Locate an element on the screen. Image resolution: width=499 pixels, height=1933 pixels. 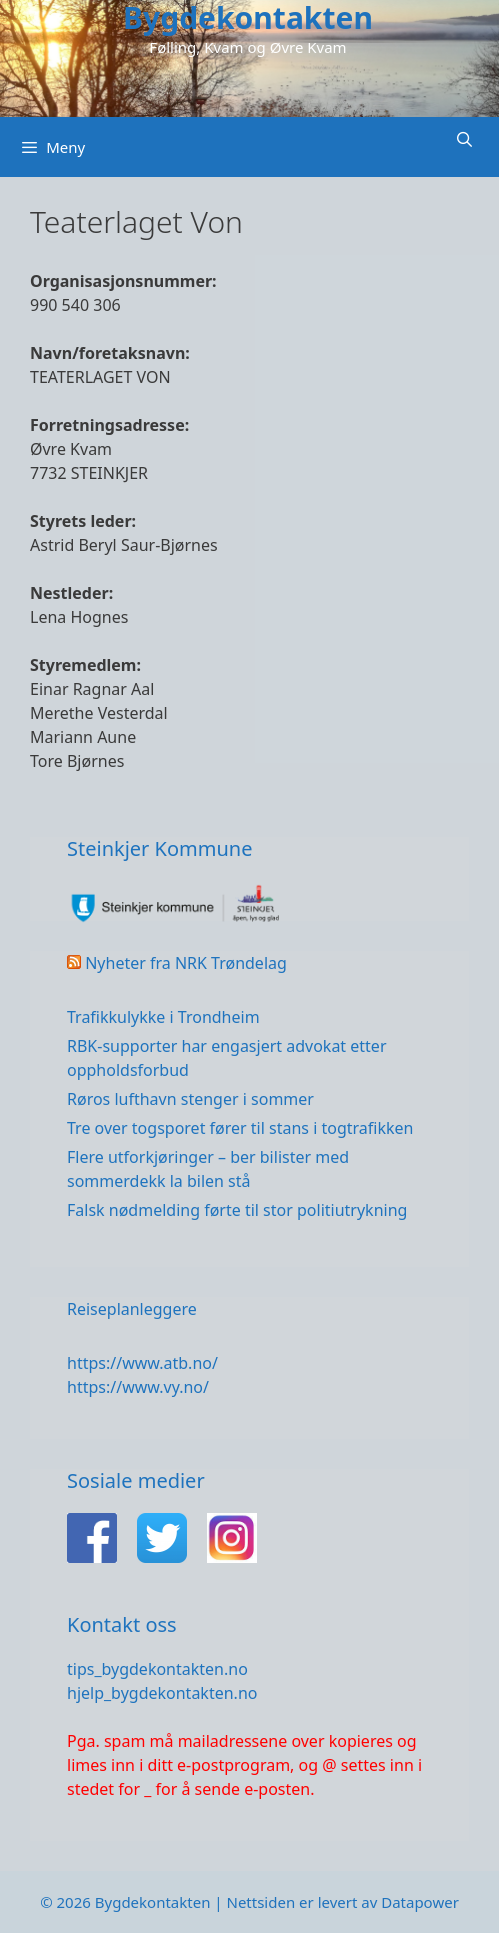
Nettsiden er levert av Datapower is located at coordinates (342, 1902).